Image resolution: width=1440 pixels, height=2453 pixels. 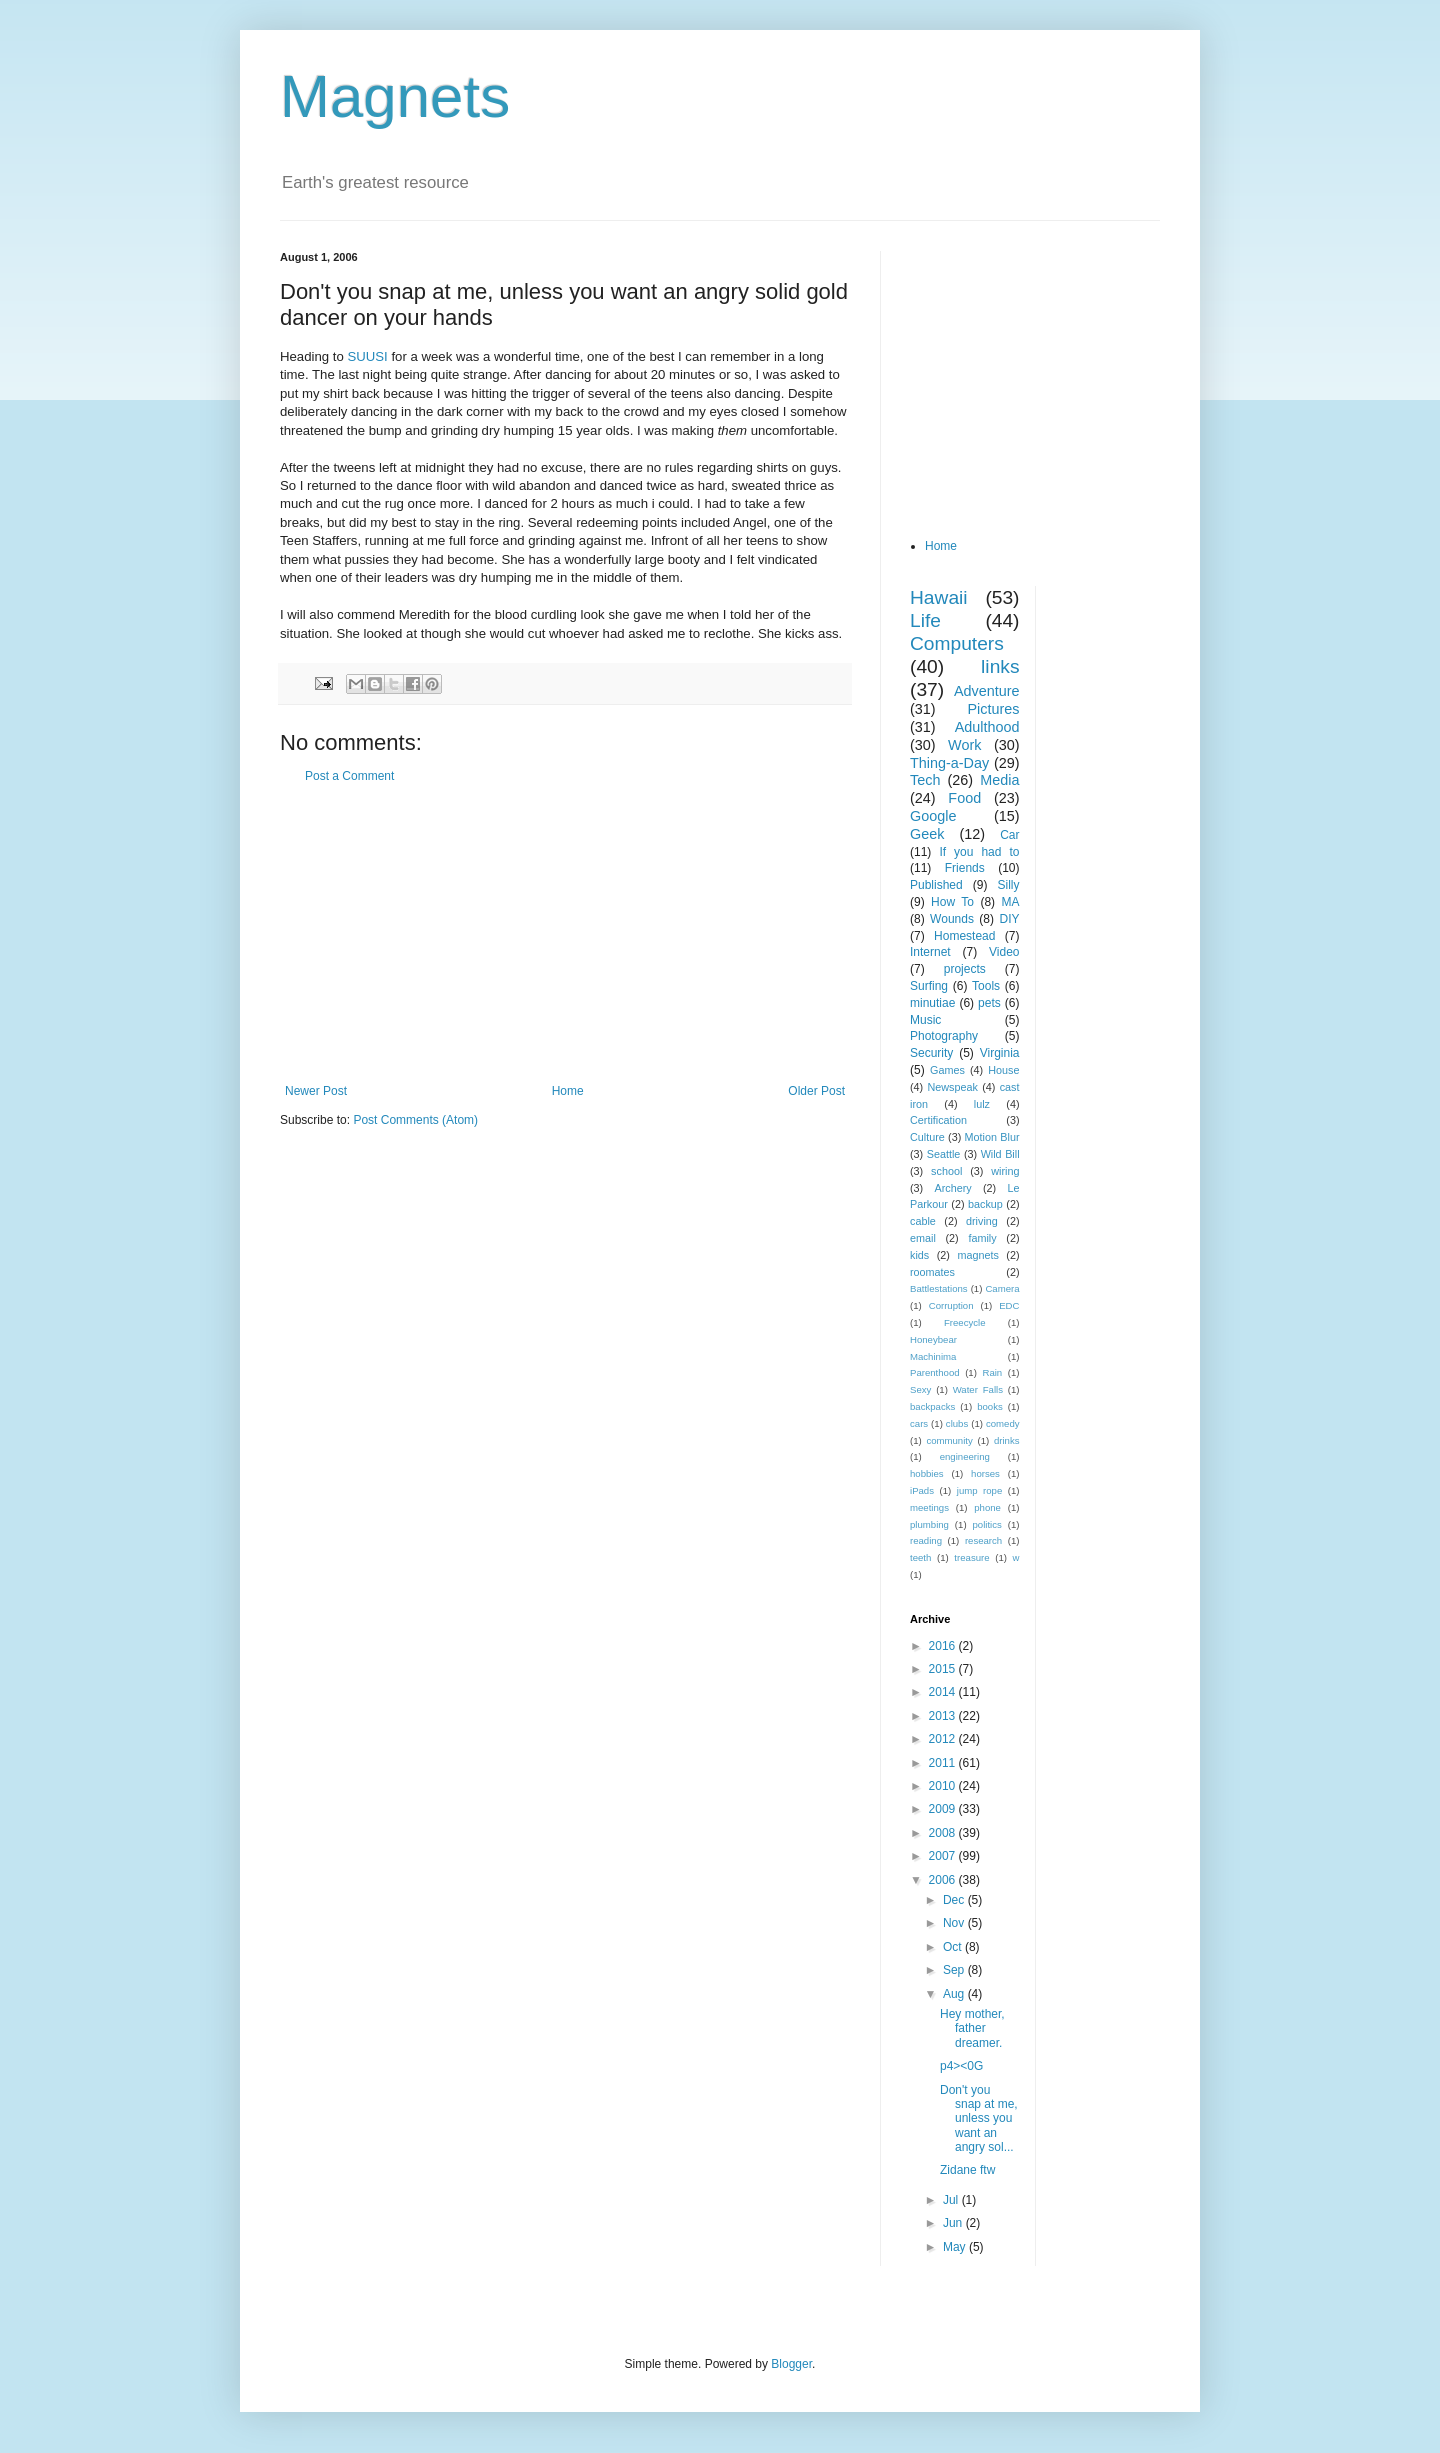 I want to click on Newer Post, so click(x=316, y=1091).